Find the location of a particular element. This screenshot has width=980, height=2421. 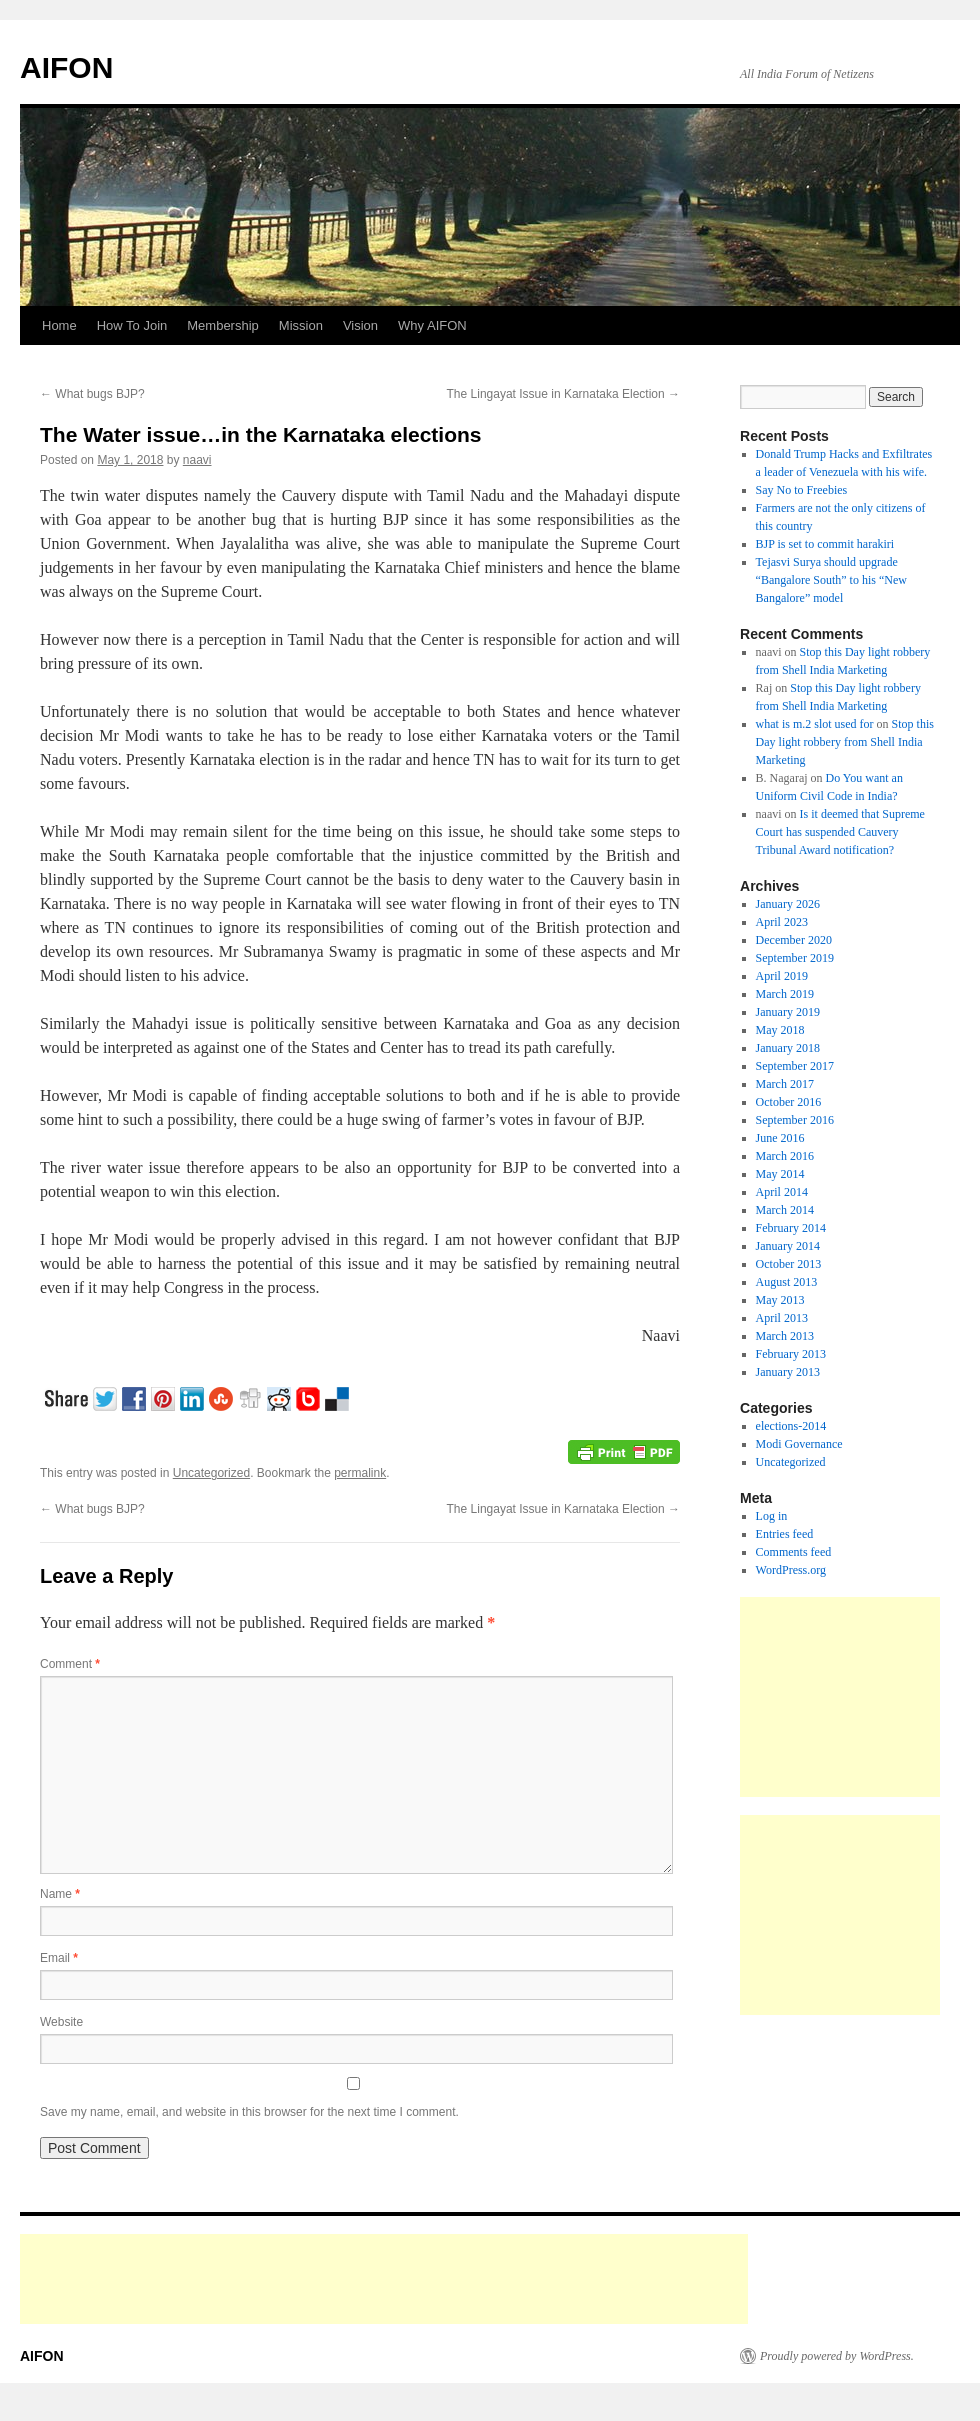

Name is located at coordinates (60, 1894).